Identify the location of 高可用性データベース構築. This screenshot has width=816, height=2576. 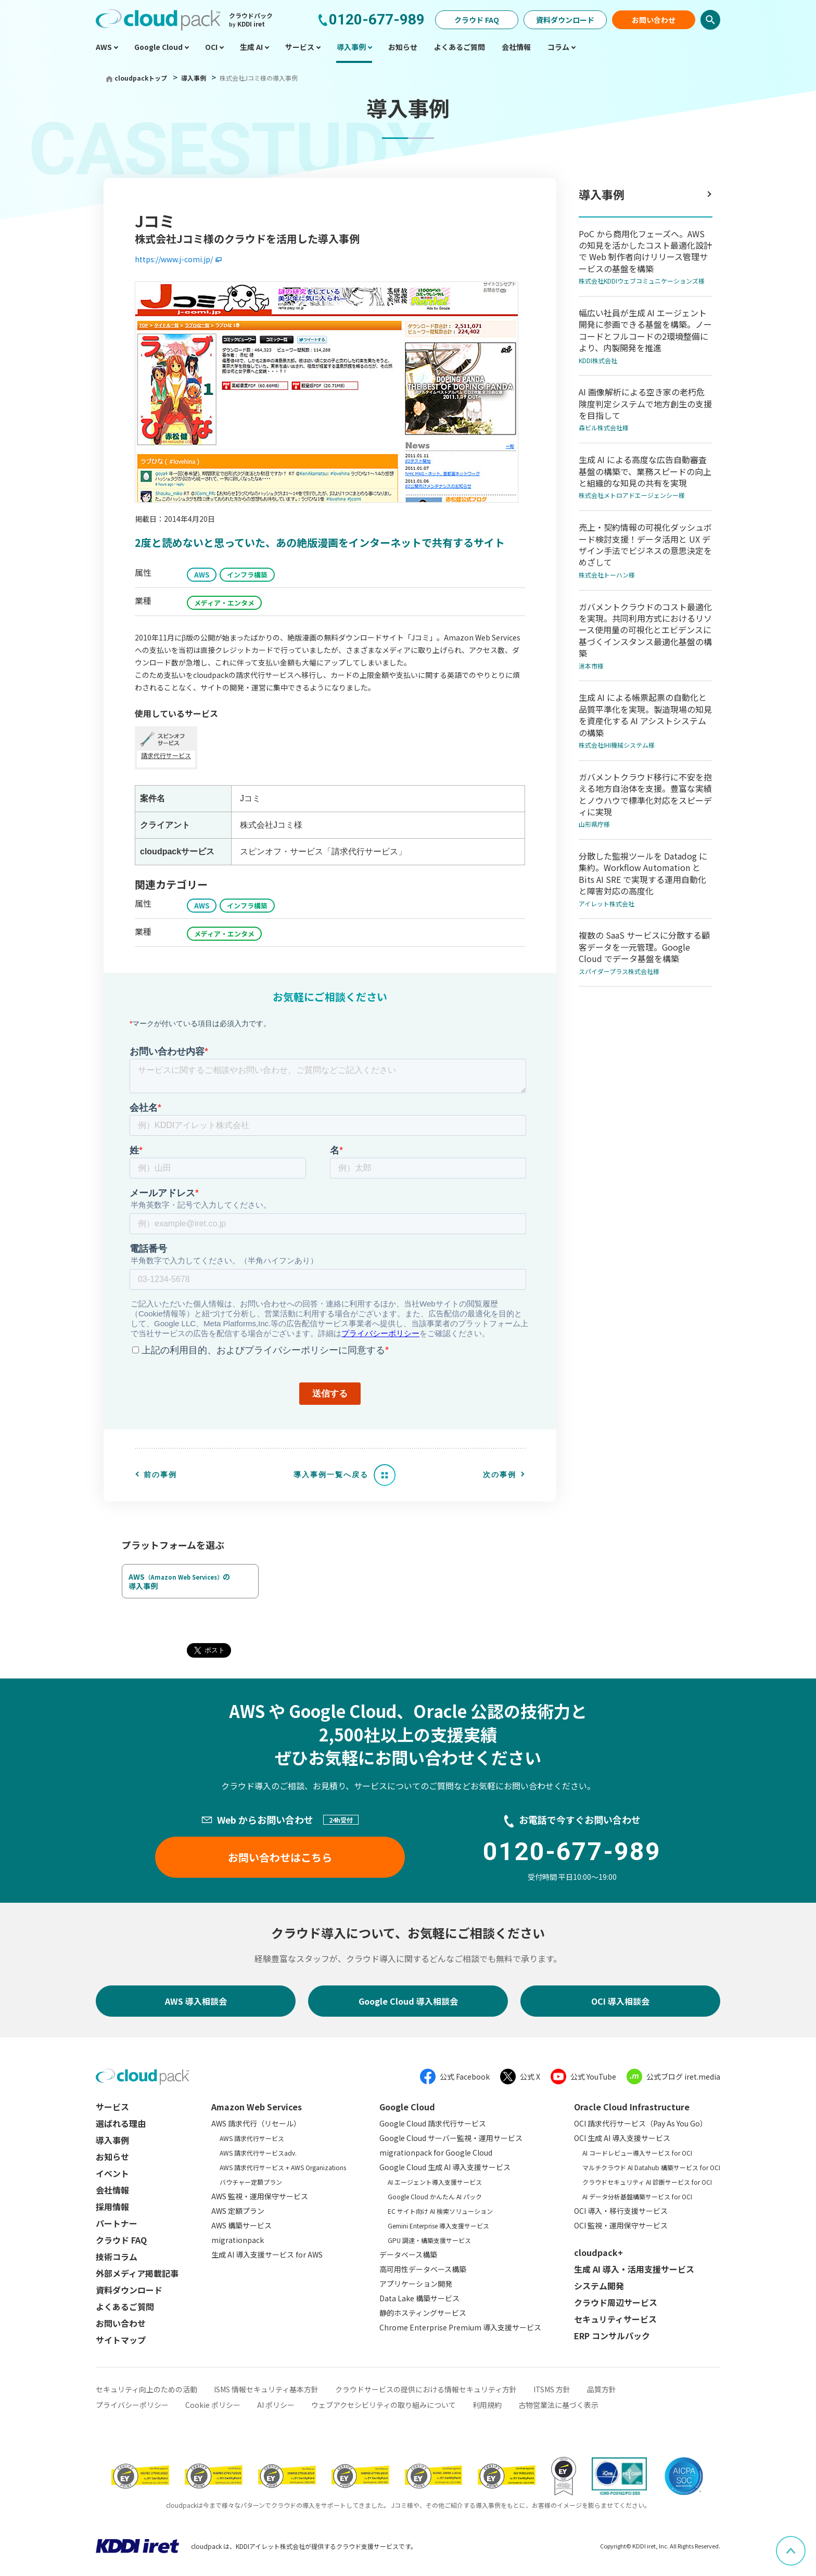
(422, 2269).